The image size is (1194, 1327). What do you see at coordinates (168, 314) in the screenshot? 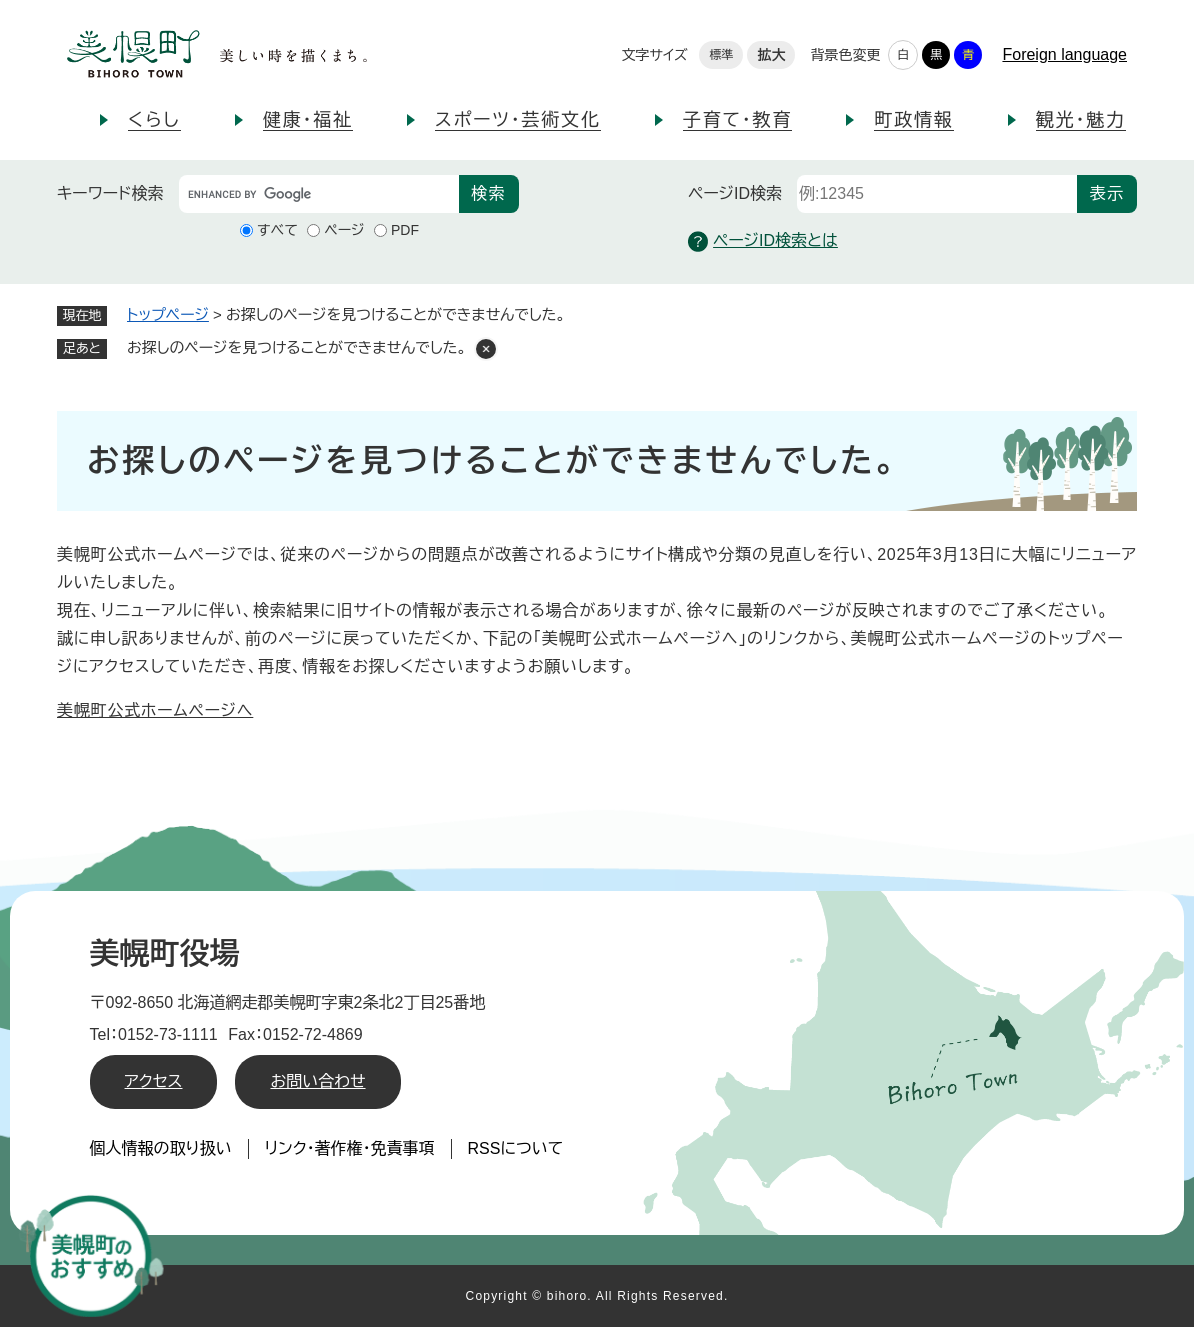
I see `トップページ` at bounding box center [168, 314].